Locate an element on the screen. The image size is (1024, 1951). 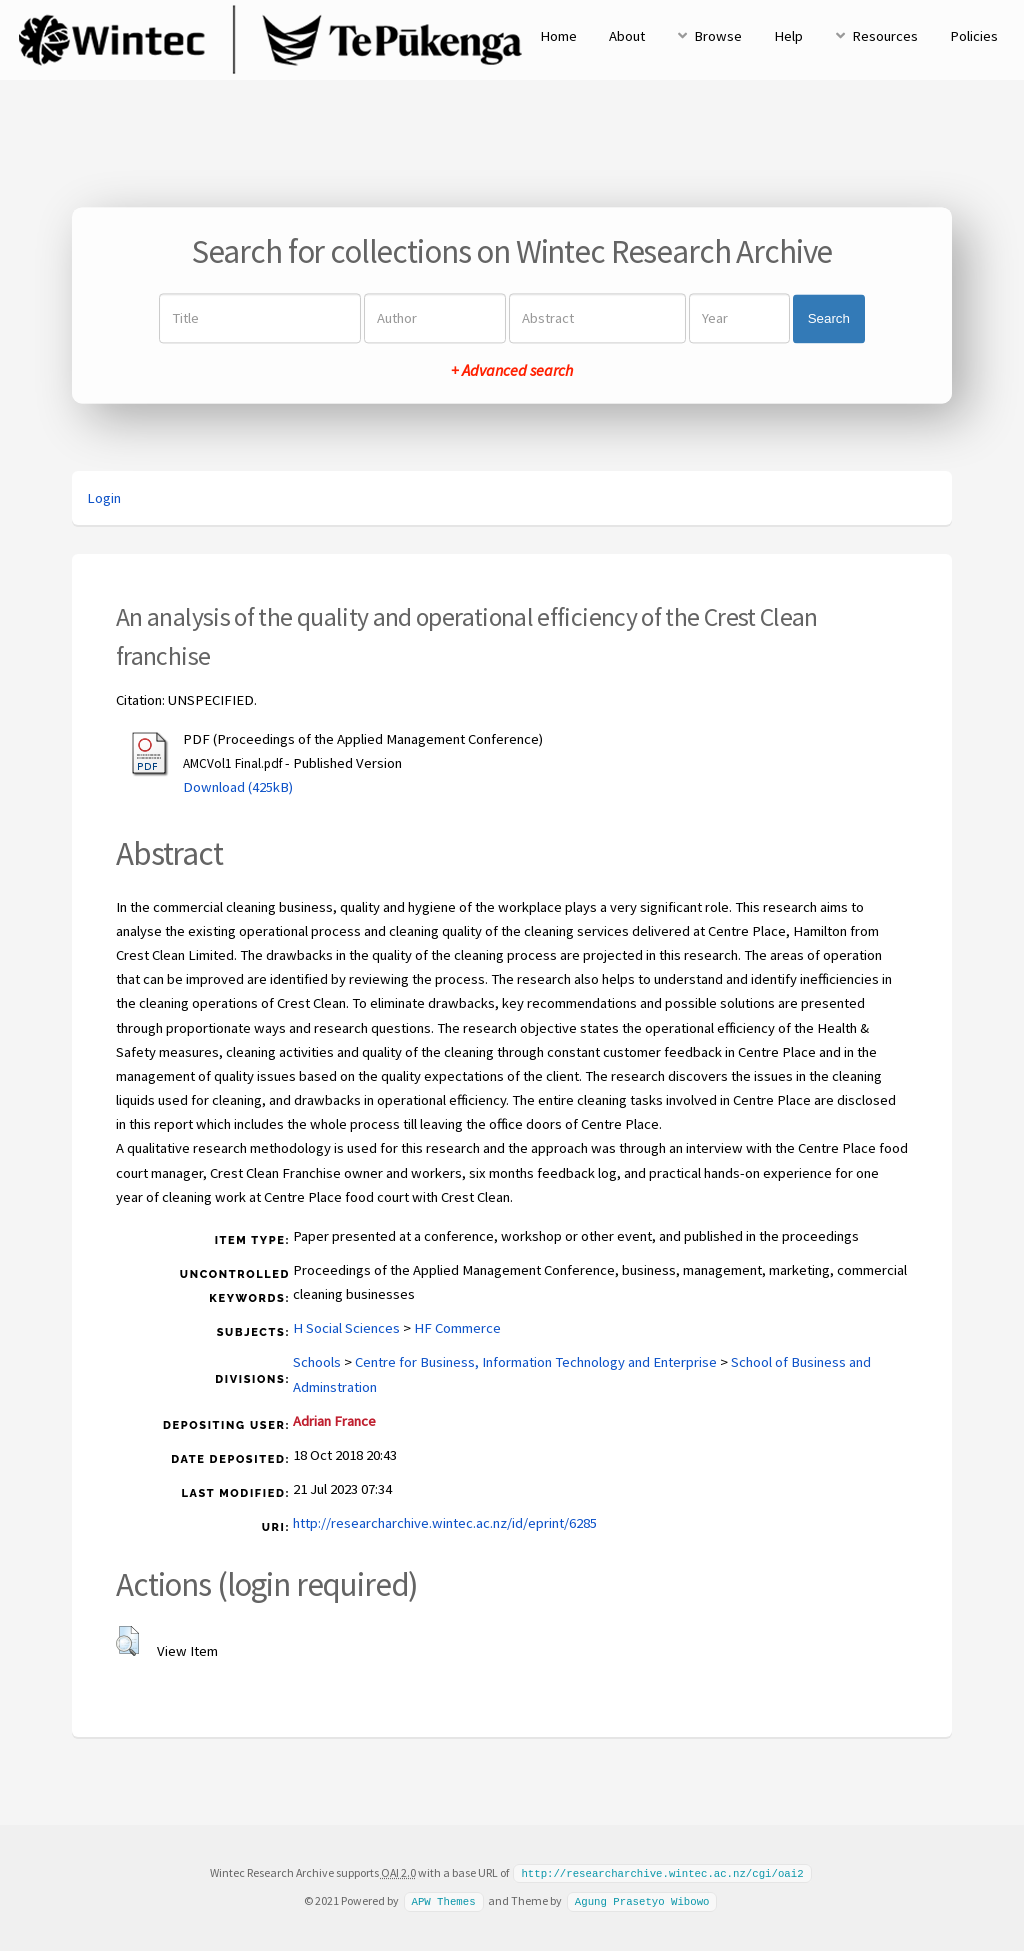
Search is located at coordinates (829, 318).